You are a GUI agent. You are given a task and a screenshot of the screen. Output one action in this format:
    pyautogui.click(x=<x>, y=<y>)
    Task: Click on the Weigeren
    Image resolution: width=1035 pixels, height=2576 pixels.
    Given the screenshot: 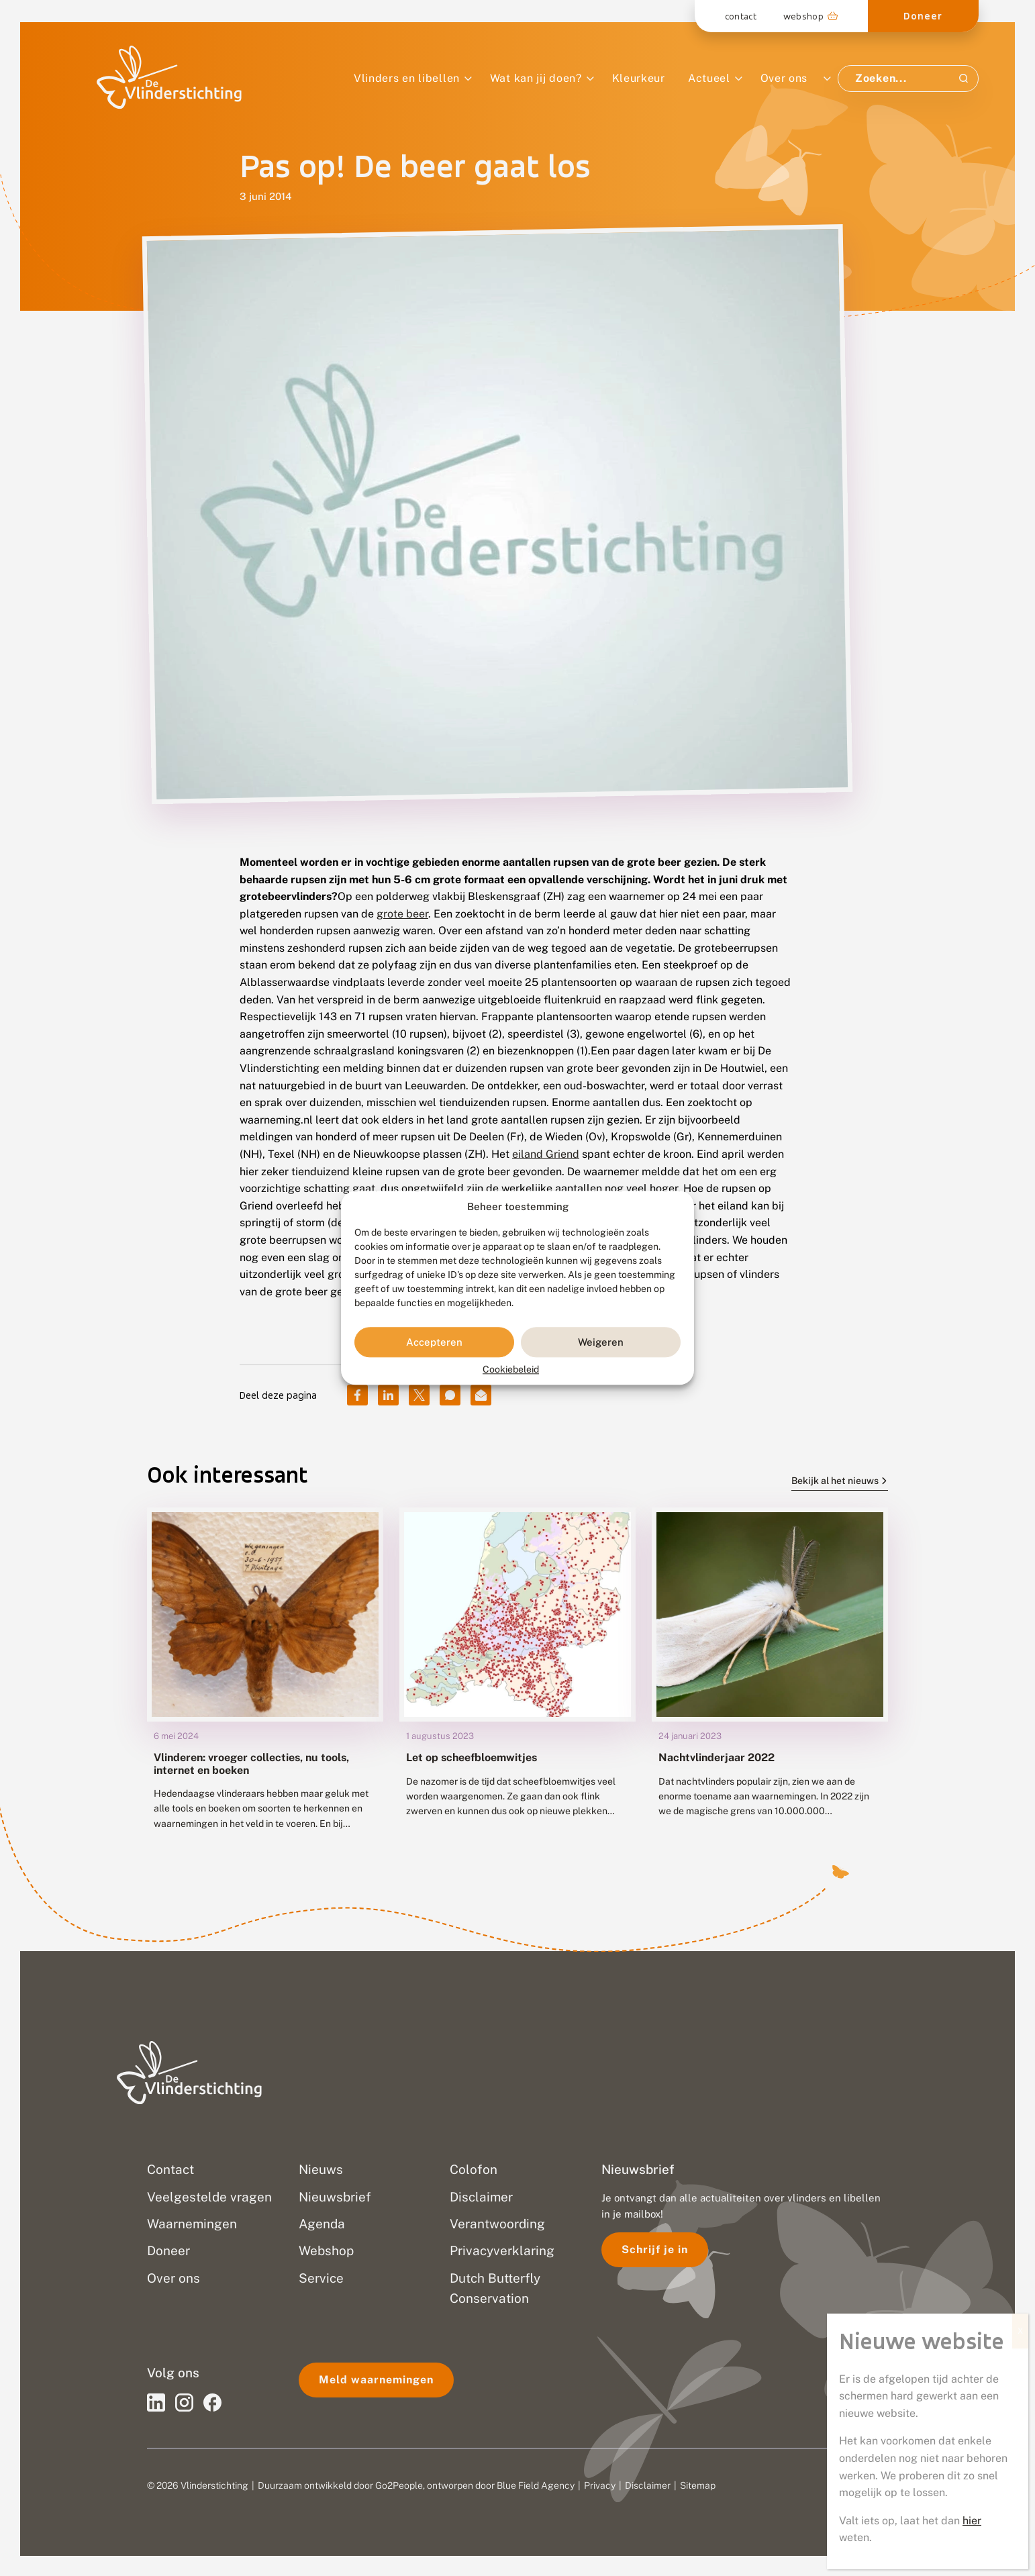 What is the action you would take?
    pyautogui.click(x=601, y=1342)
    